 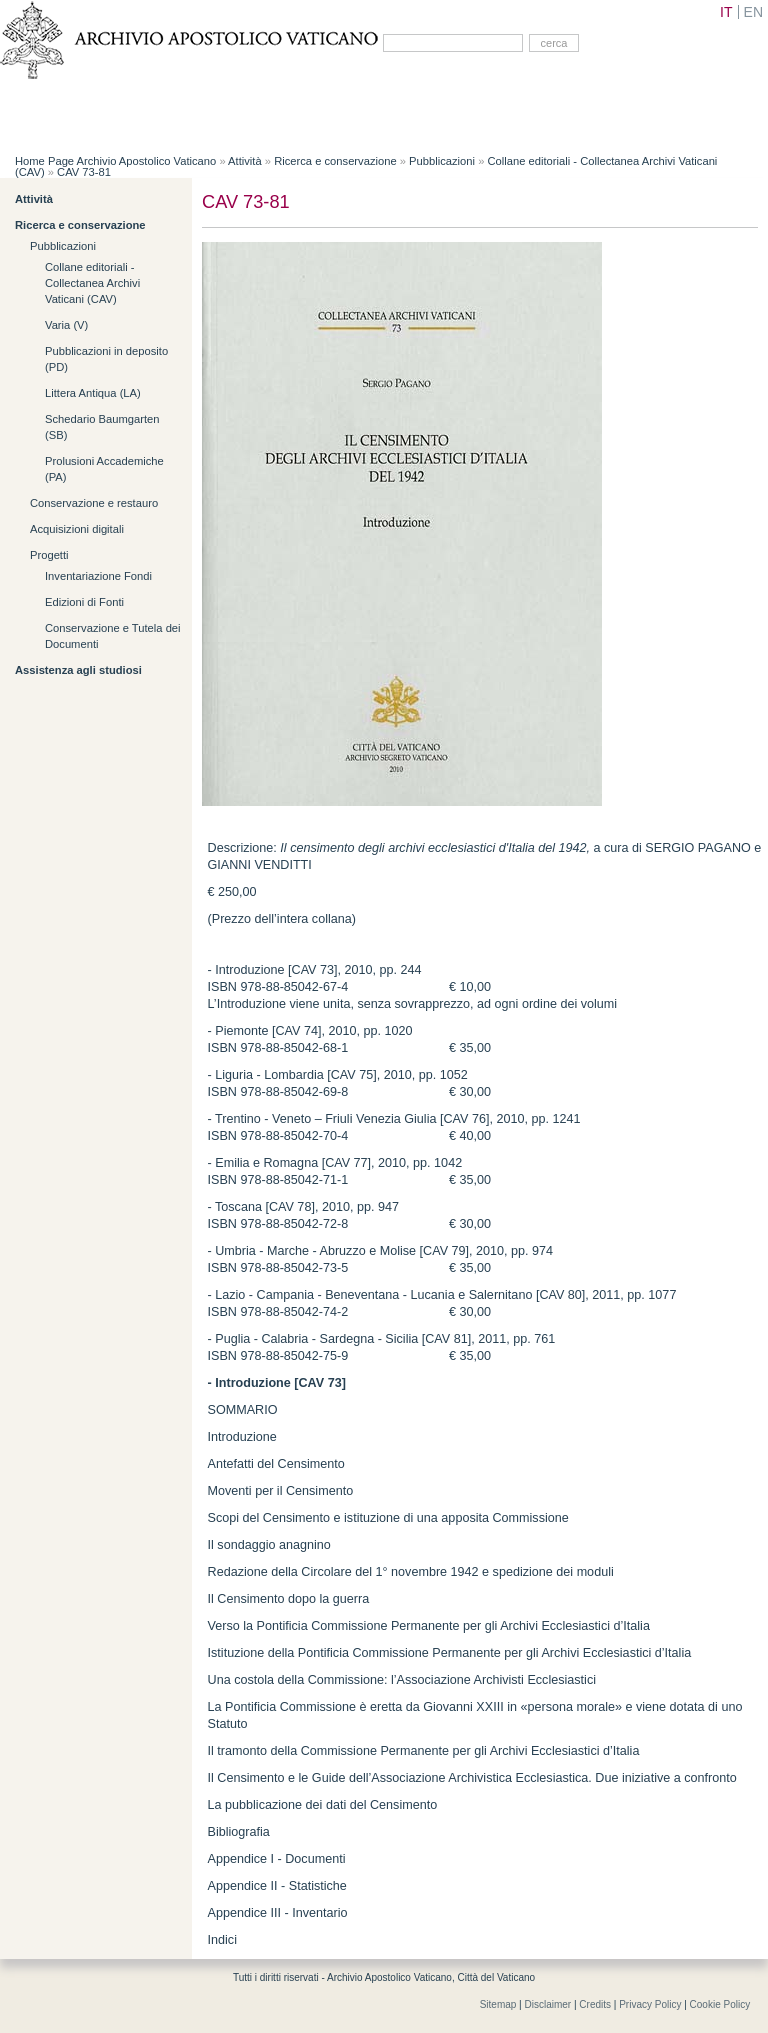 What do you see at coordinates (77, 529) in the screenshot?
I see `Acquisizioni digitali` at bounding box center [77, 529].